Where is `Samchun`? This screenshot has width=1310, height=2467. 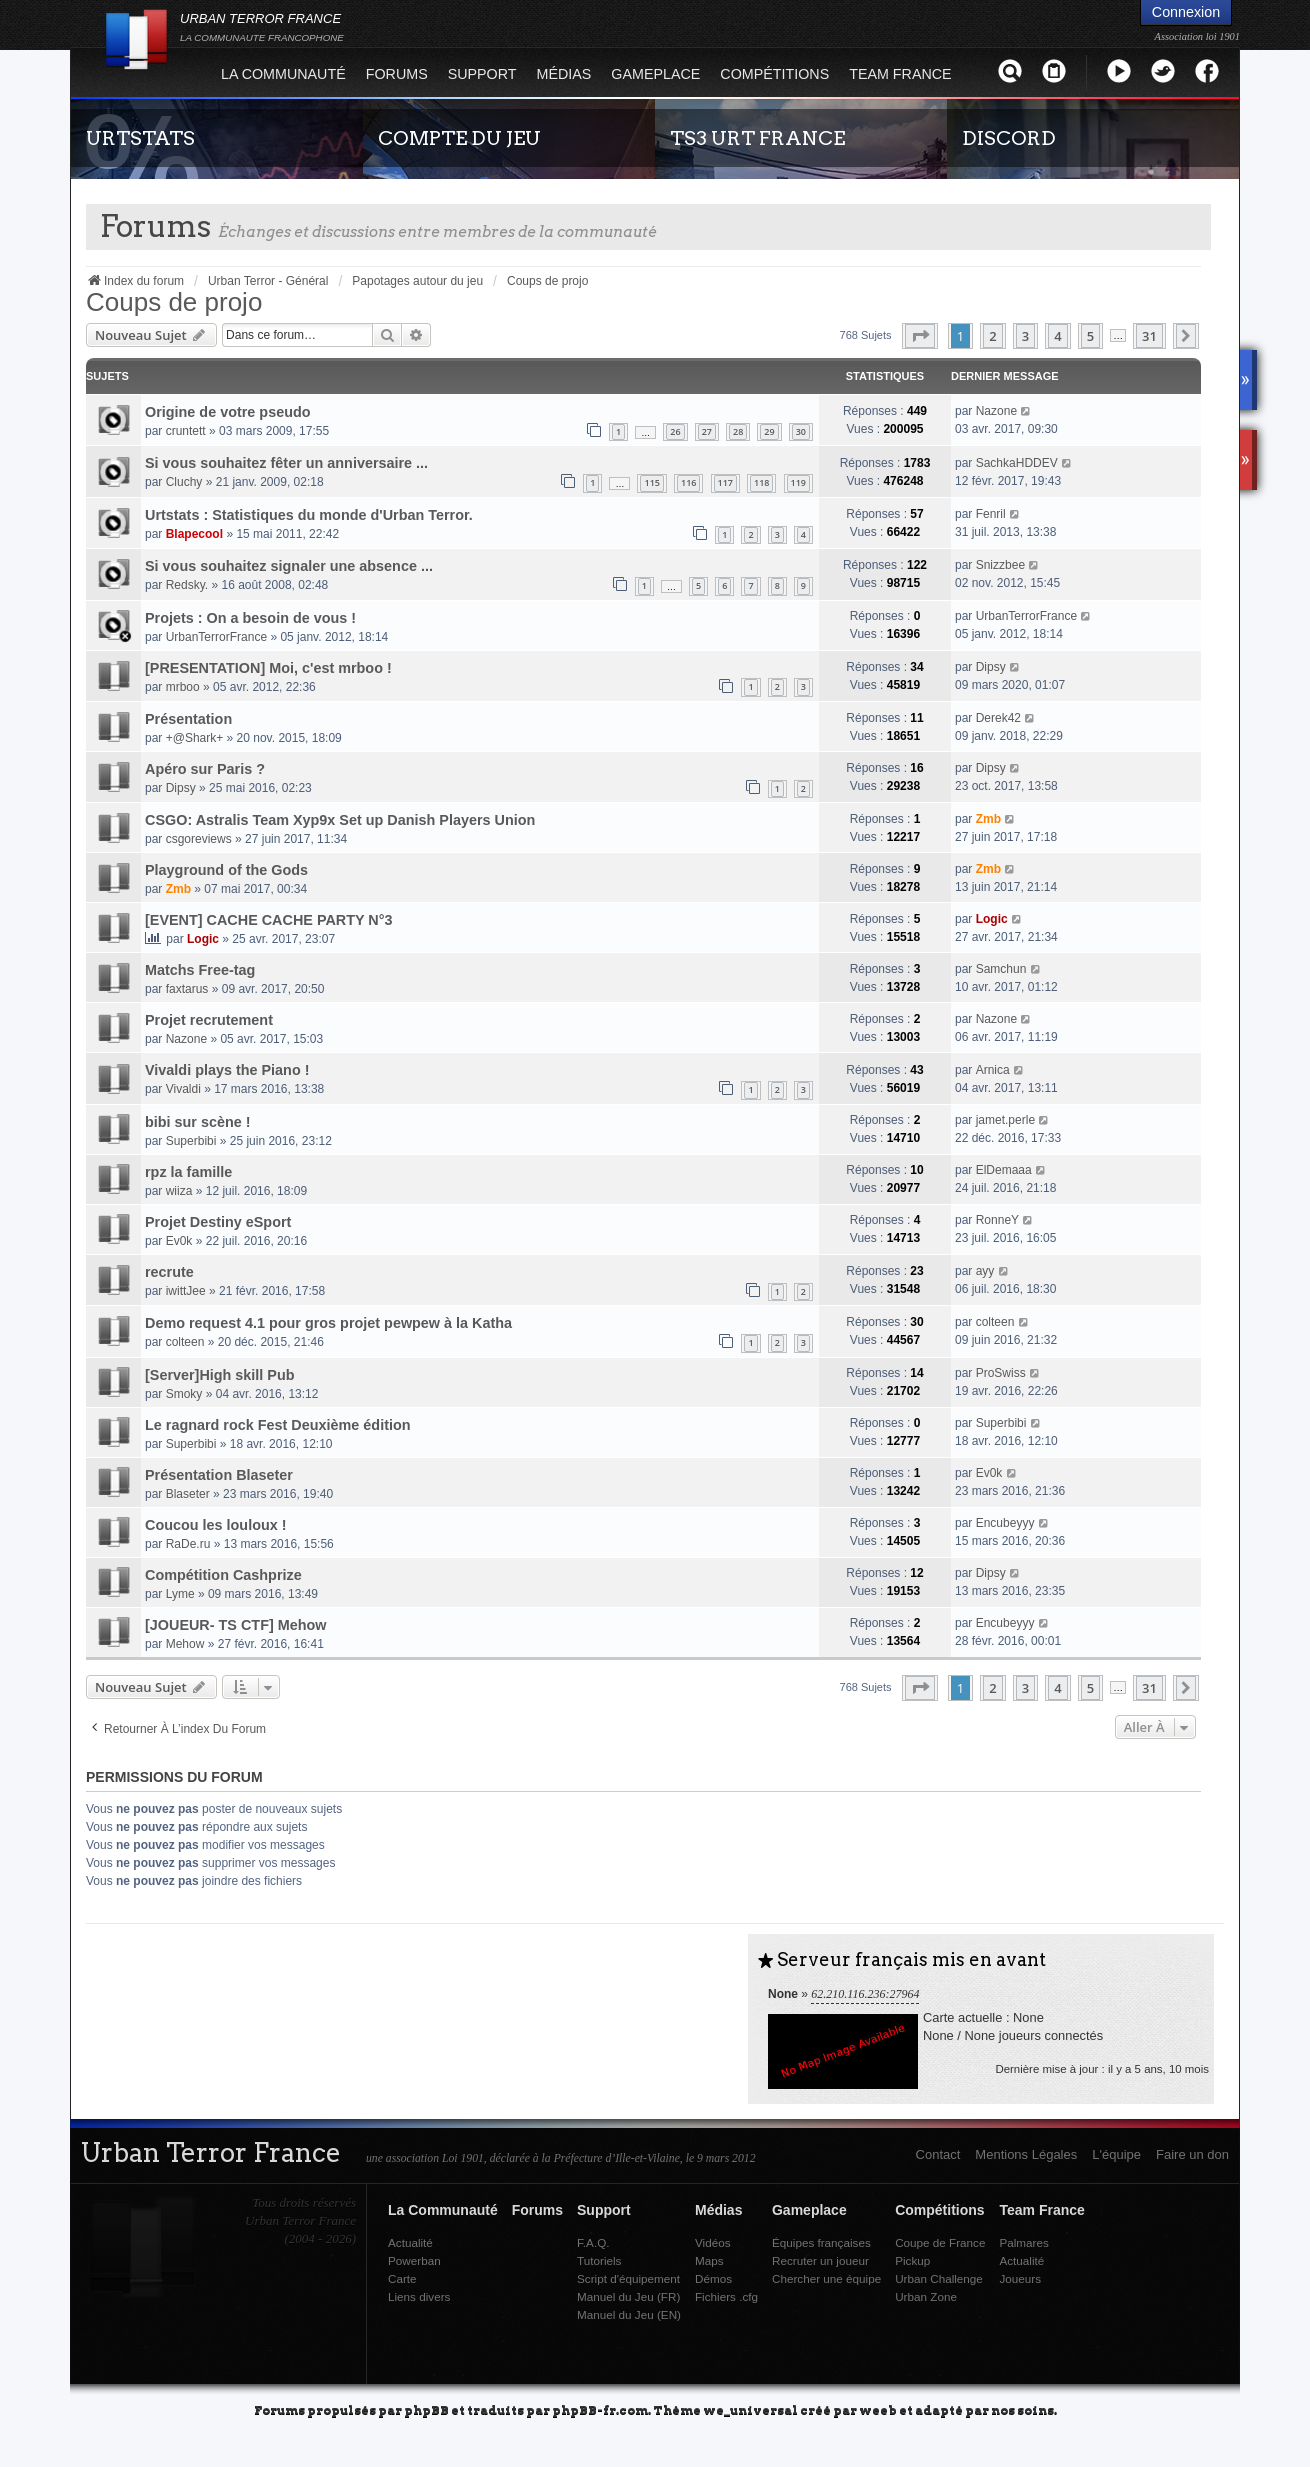 Samchun is located at coordinates (1001, 969).